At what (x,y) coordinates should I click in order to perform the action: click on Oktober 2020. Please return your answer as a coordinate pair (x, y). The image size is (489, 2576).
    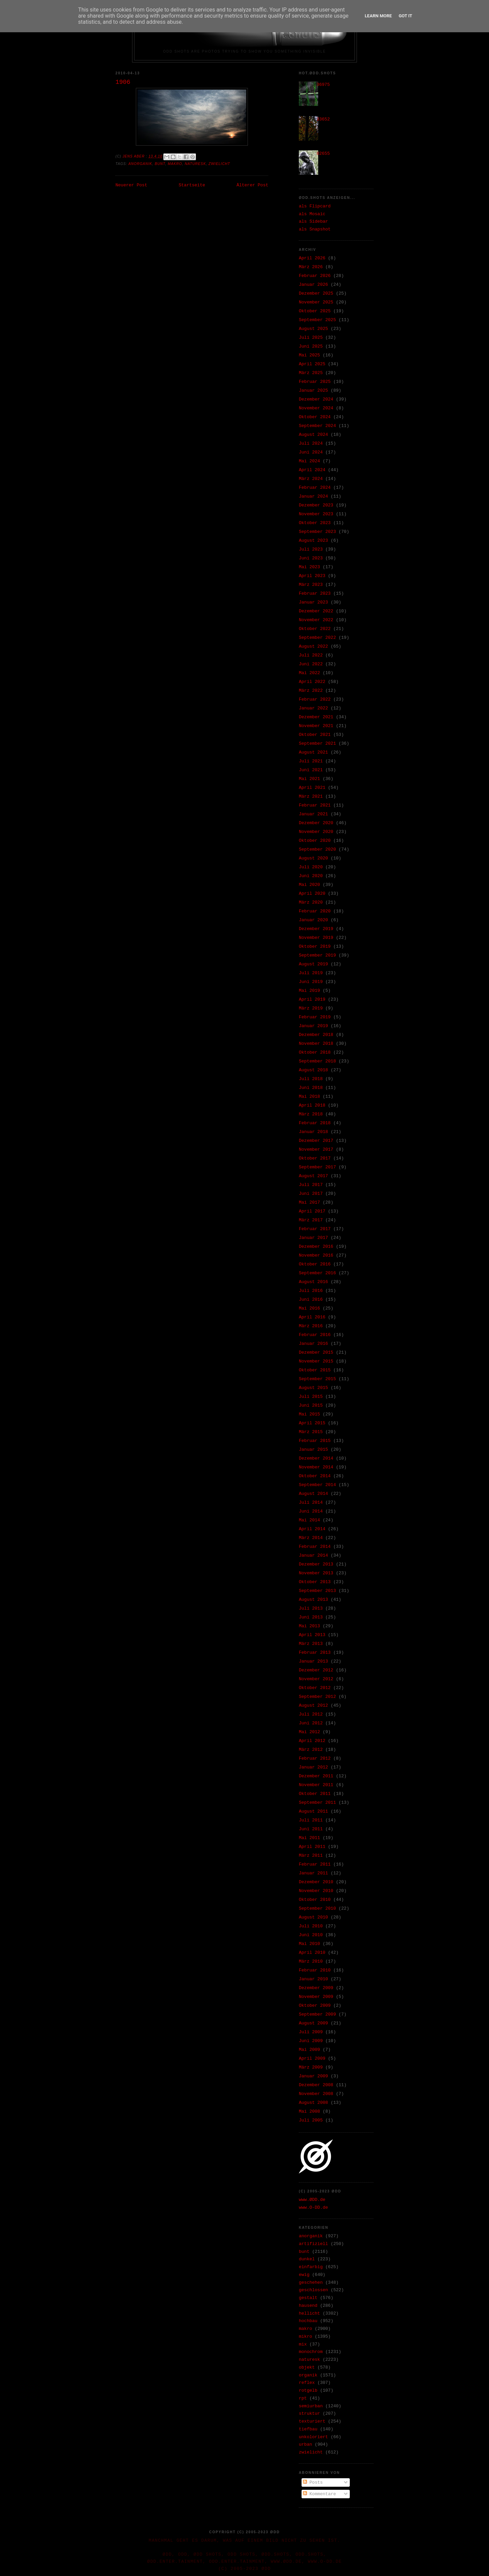
    Looking at the image, I should click on (315, 840).